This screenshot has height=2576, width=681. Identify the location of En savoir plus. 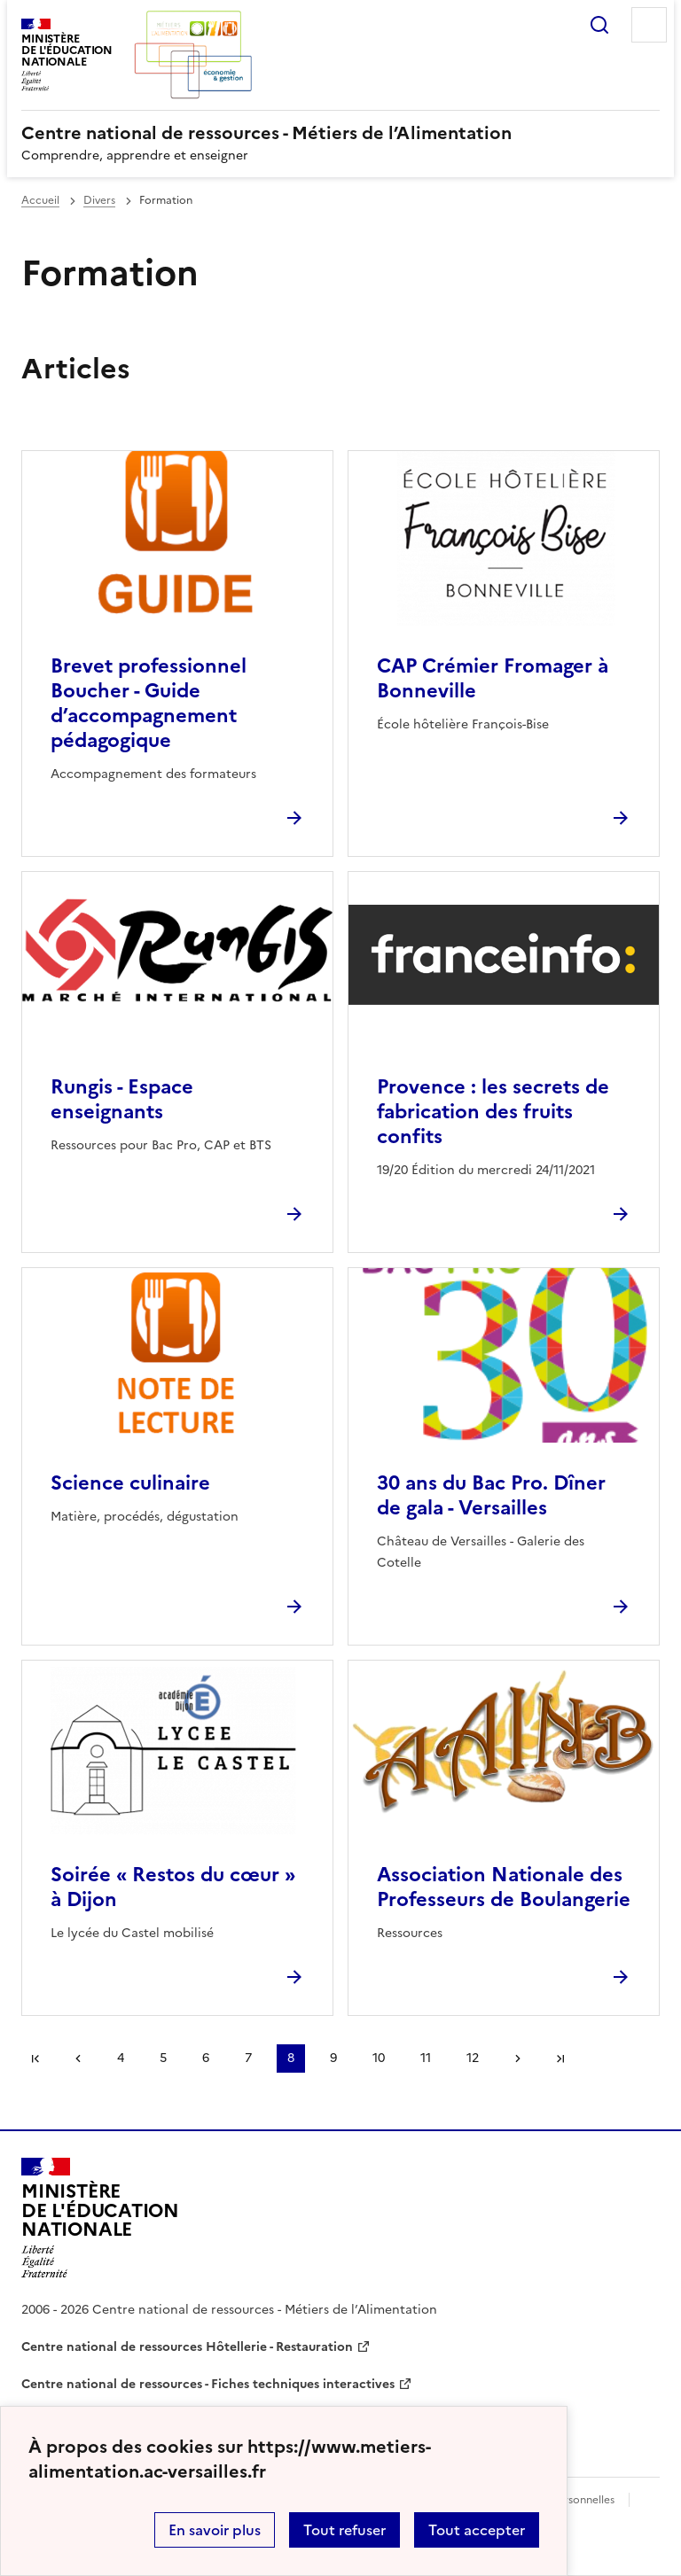
(214, 2530).